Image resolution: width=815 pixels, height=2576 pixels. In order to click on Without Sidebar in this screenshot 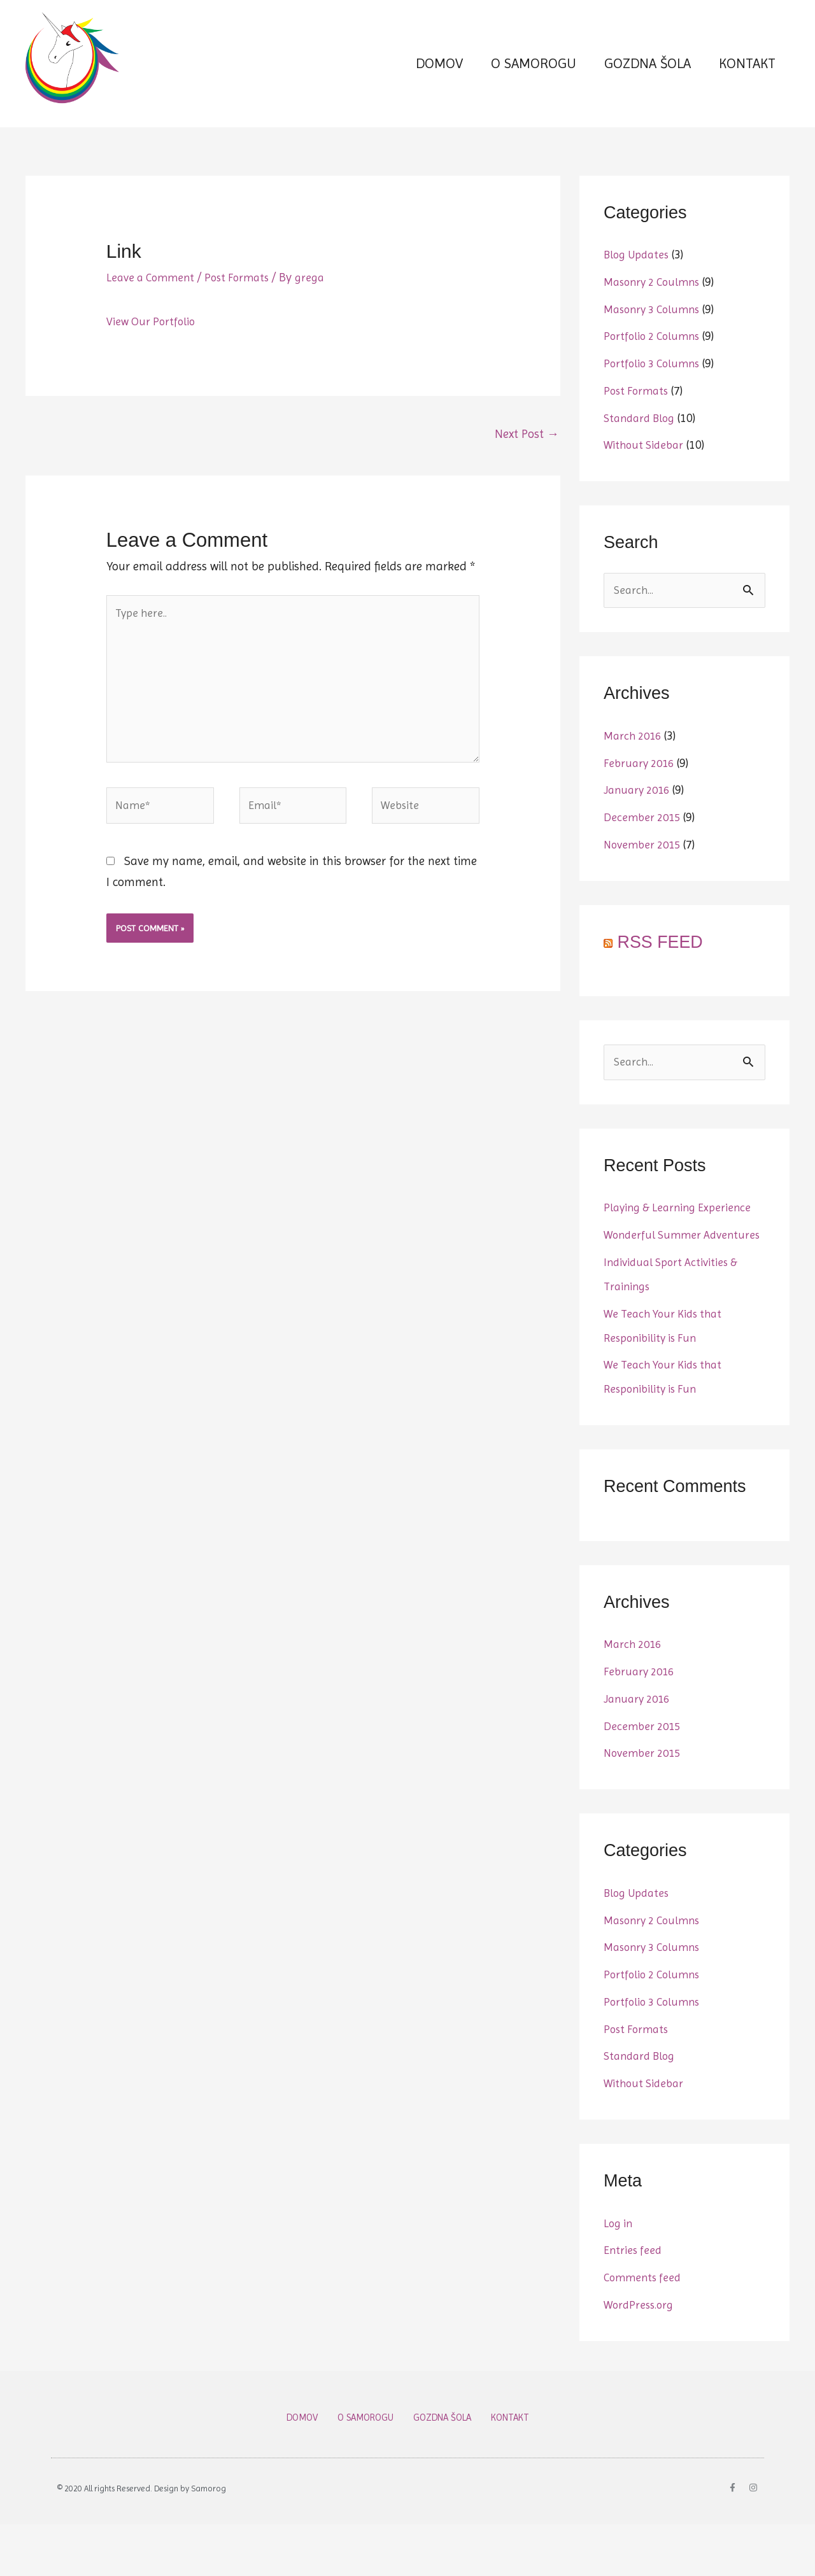, I will do `click(646, 468)`.